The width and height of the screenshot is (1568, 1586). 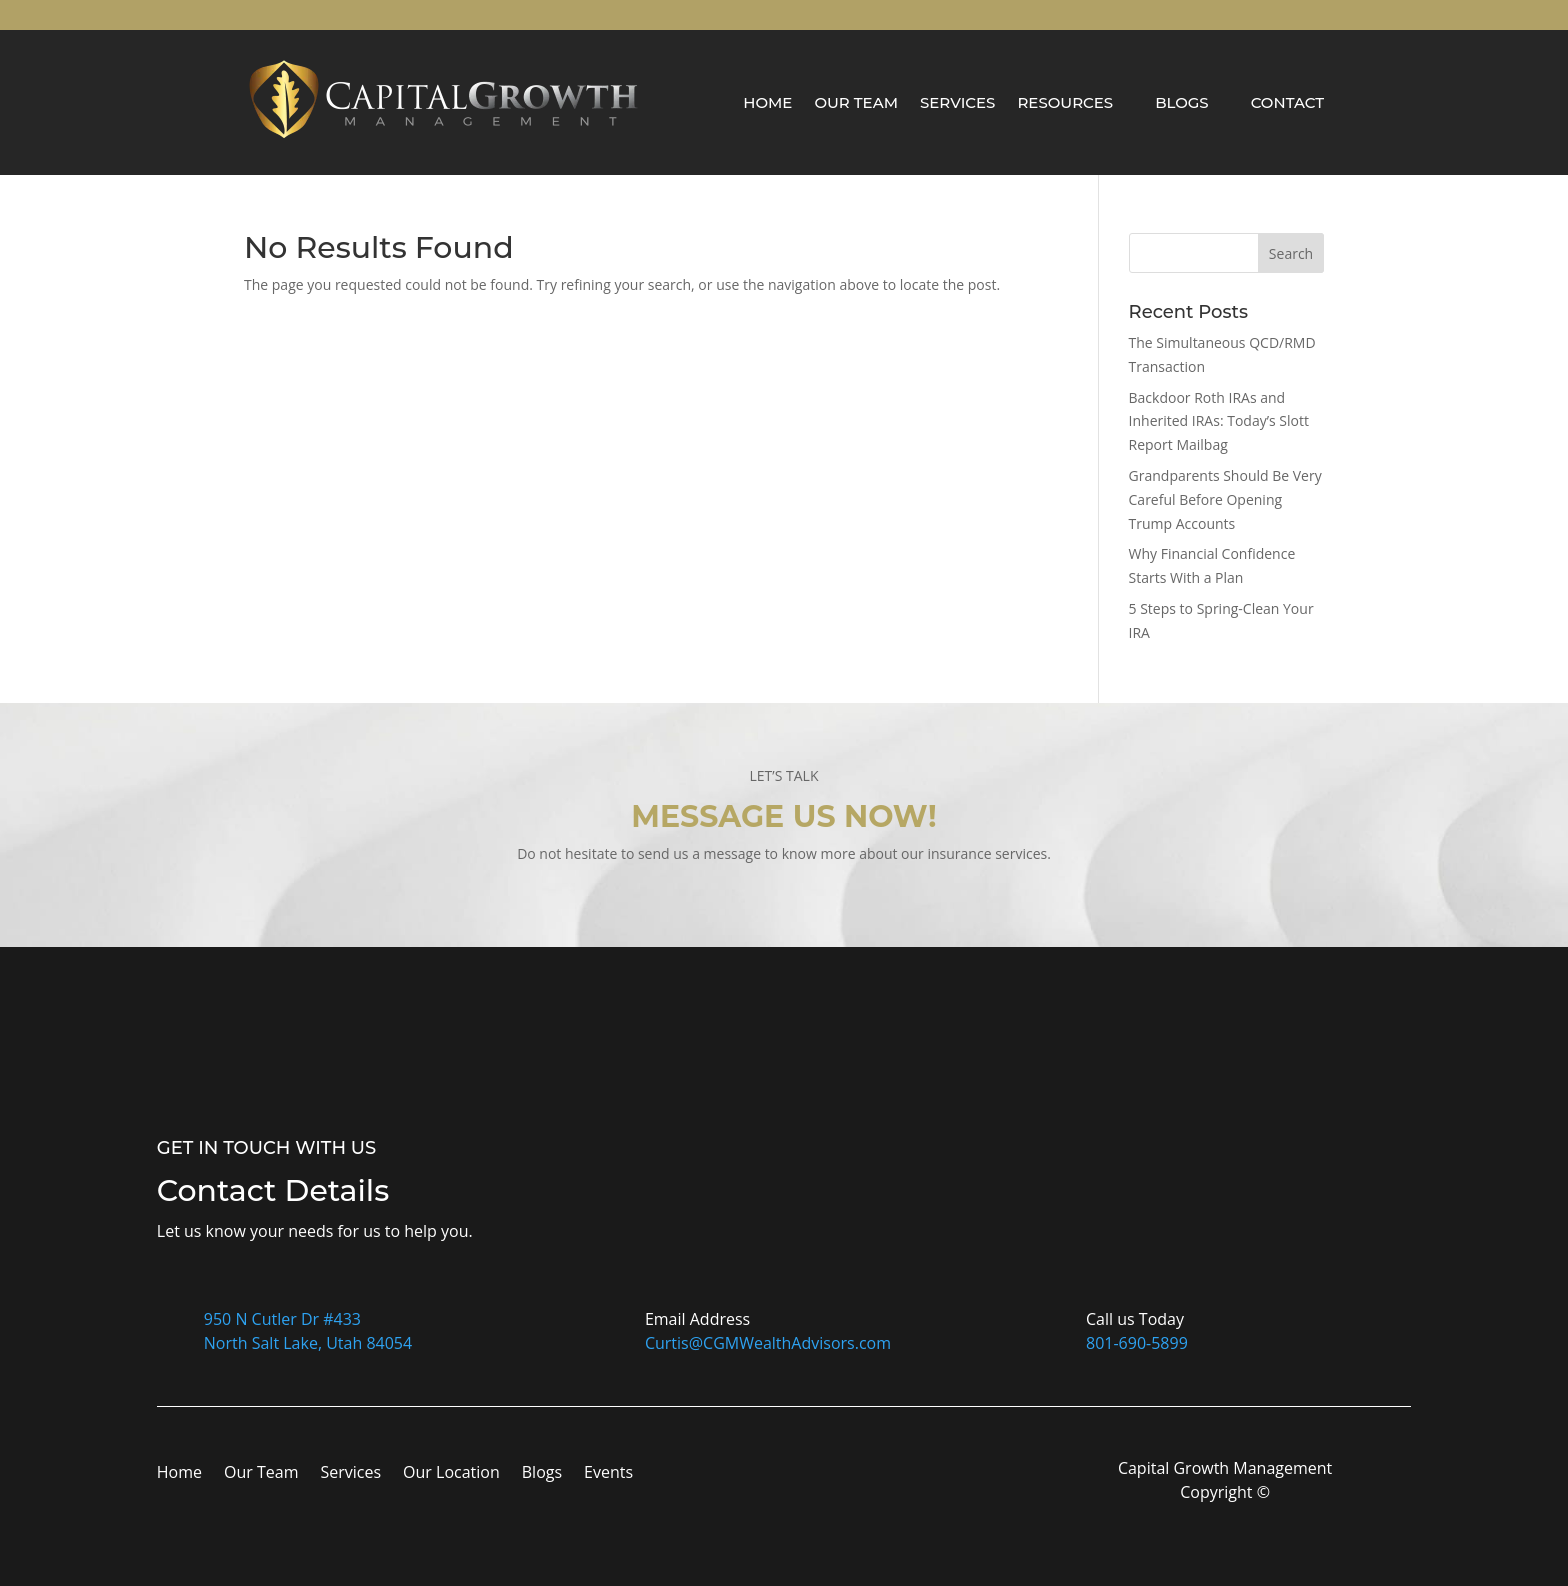 I want to click on Blogs, so click(x=1182, y=102).